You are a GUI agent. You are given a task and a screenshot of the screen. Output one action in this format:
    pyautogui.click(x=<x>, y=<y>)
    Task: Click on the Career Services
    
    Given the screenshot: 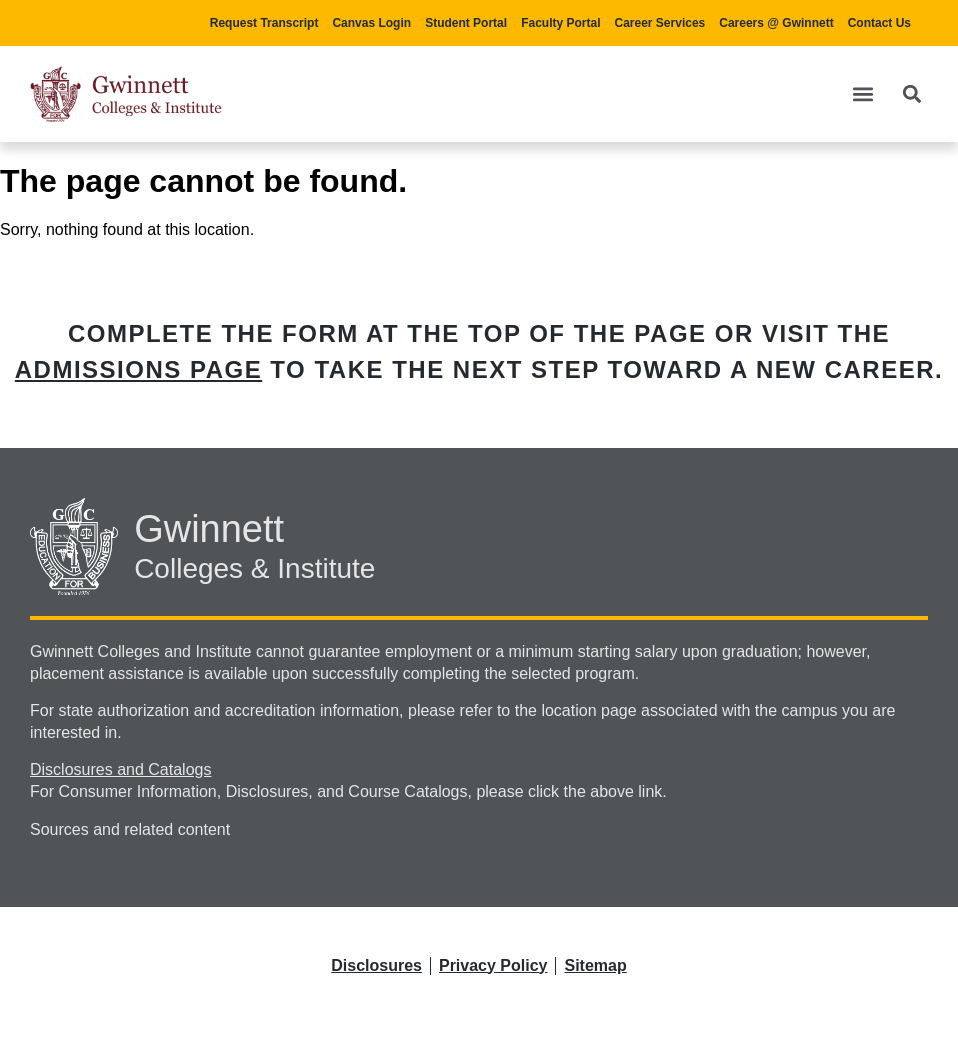 What is the action you would take?
    pyautogui.click(x=660, y=23)
    